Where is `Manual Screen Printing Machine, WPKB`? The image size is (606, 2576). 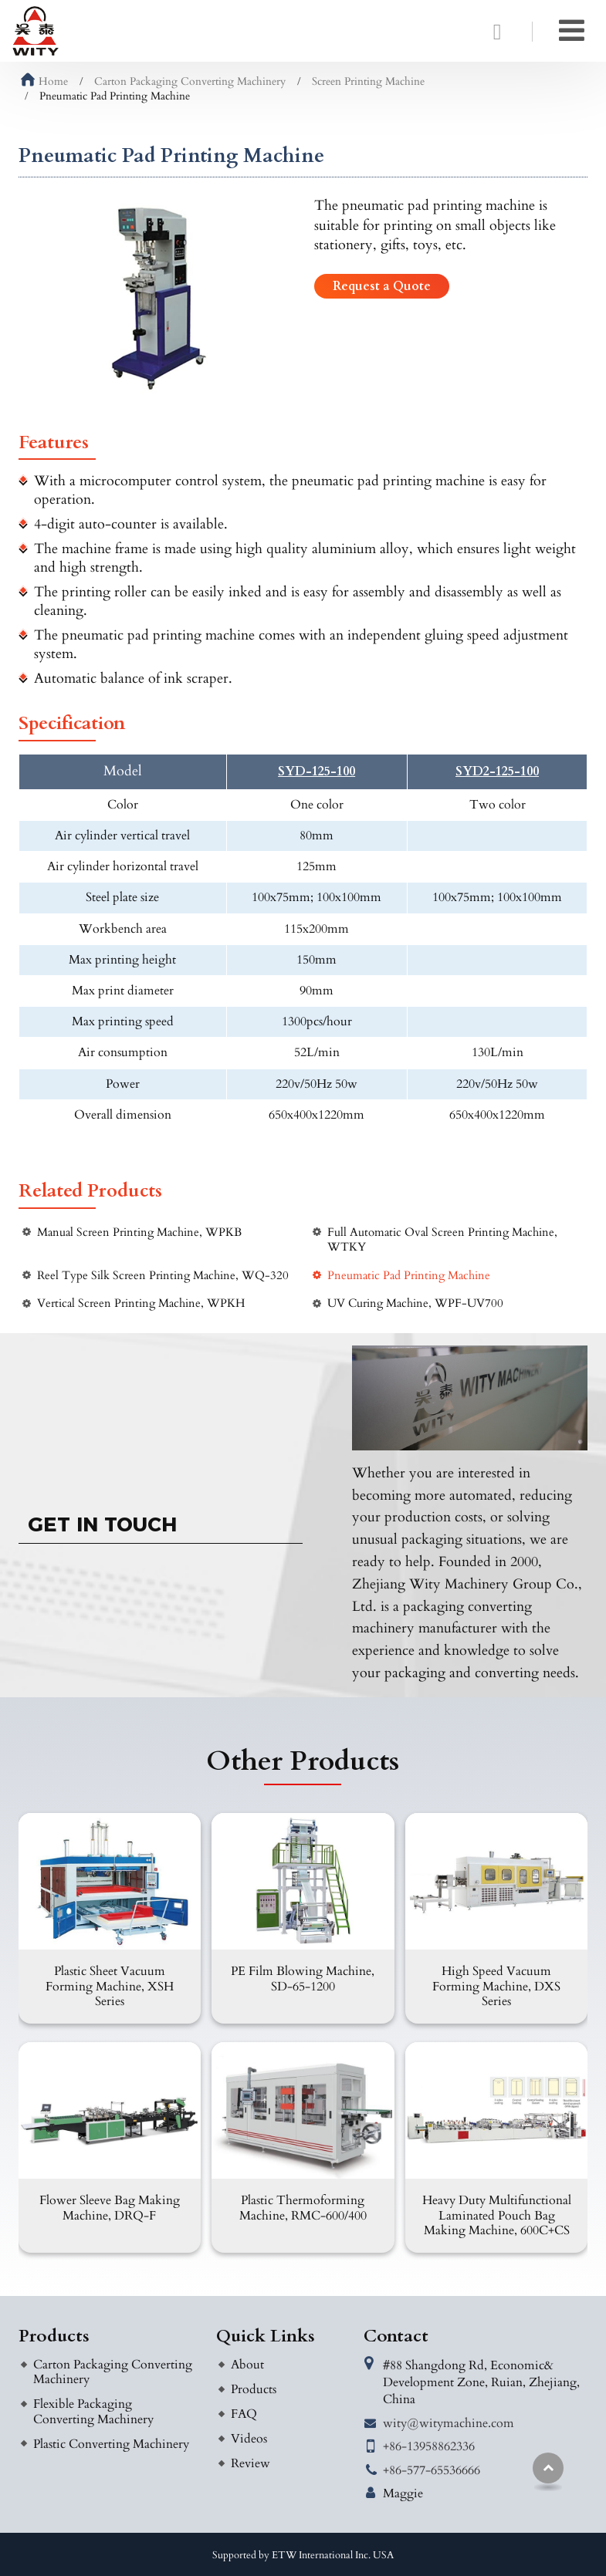
Manual Screen Printing Machine, WPKB is located at coordinates (139, 1232).